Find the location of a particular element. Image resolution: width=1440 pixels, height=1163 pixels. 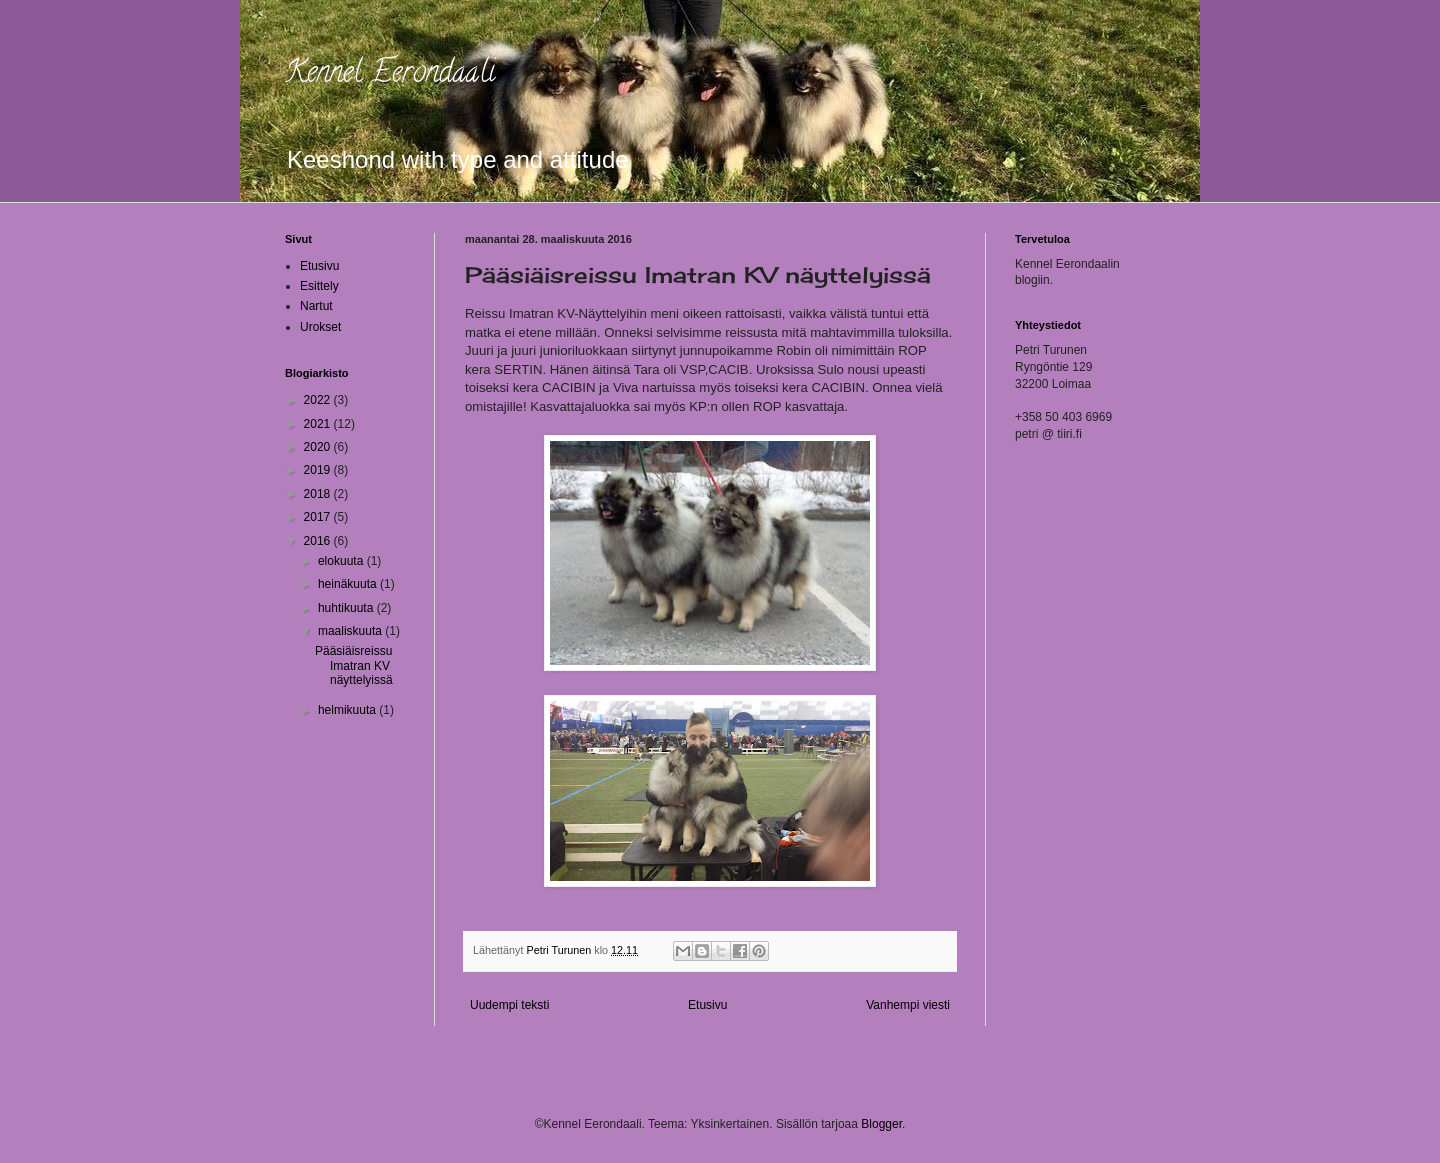

2022 is located at coordinates (319, 400).